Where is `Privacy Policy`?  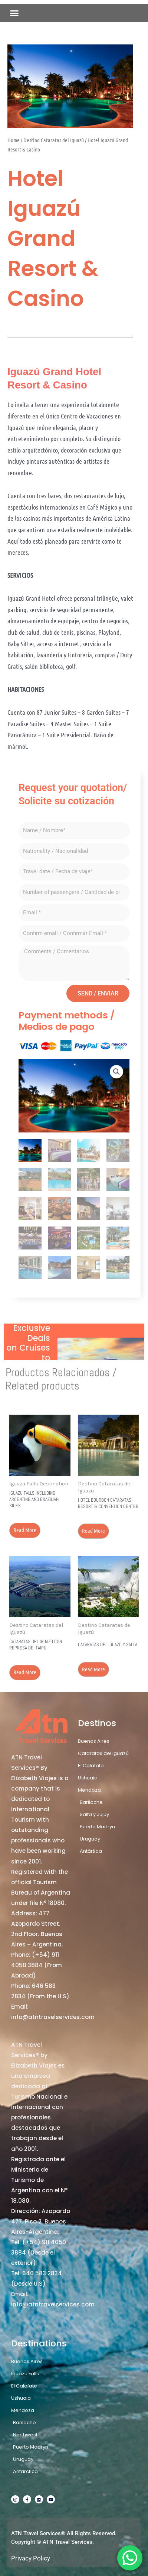 Privacy Policy is located at coordinates (30, 2558).